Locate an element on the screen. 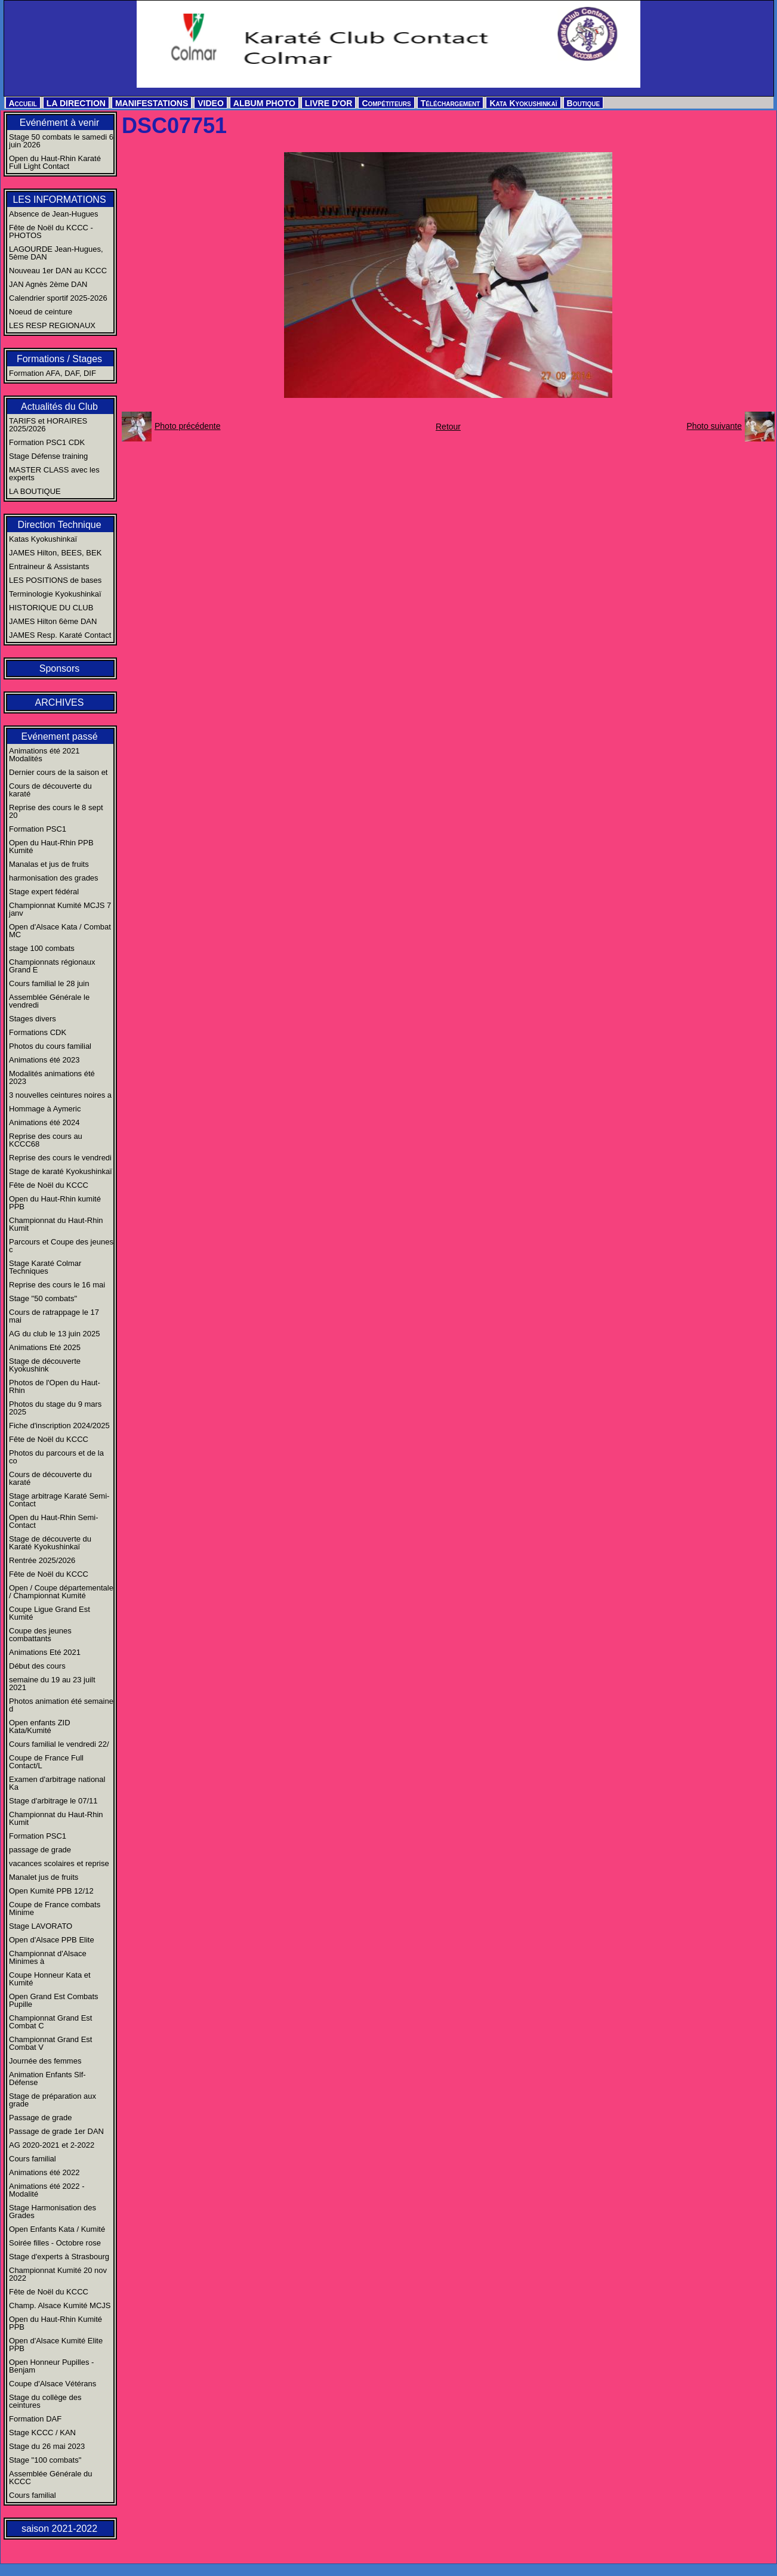  LIVRE D'OR is located at coordinates (329, 103).